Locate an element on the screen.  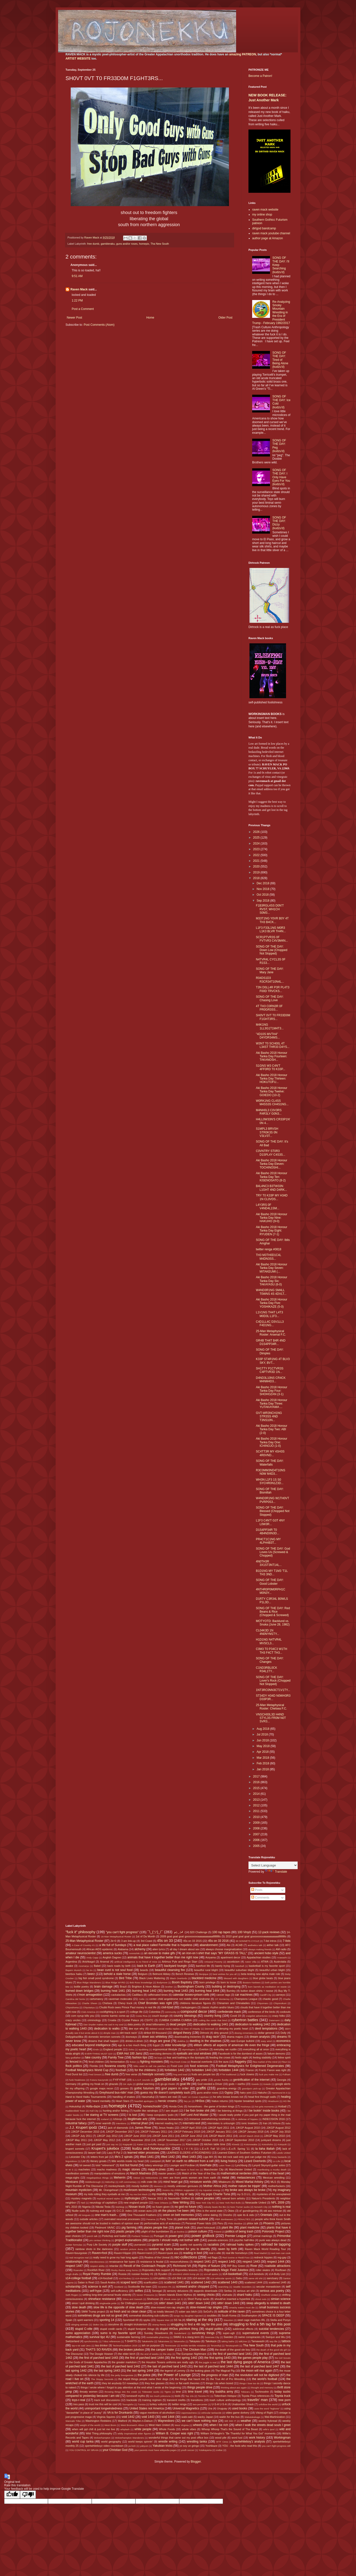
TRY T0 K33P MY H34D 1N CL0VDS... is located at coordinates (272, 1197).